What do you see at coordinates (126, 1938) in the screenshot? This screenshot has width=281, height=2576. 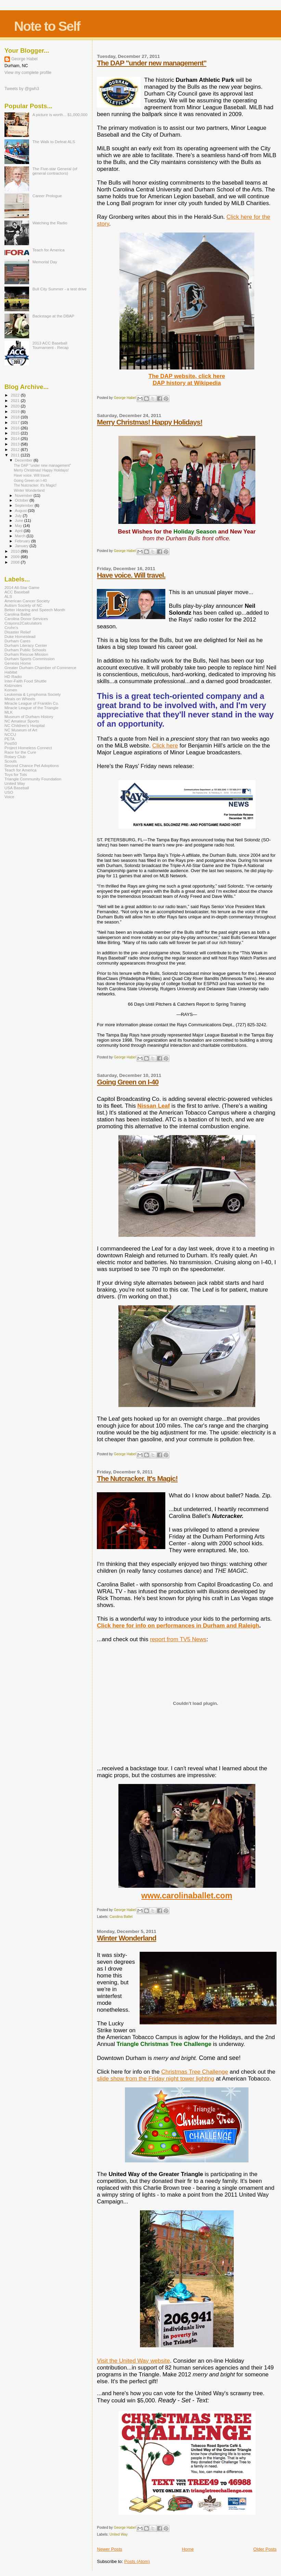 I see `Winter Wonderland` at bounding box center [126, 1938].